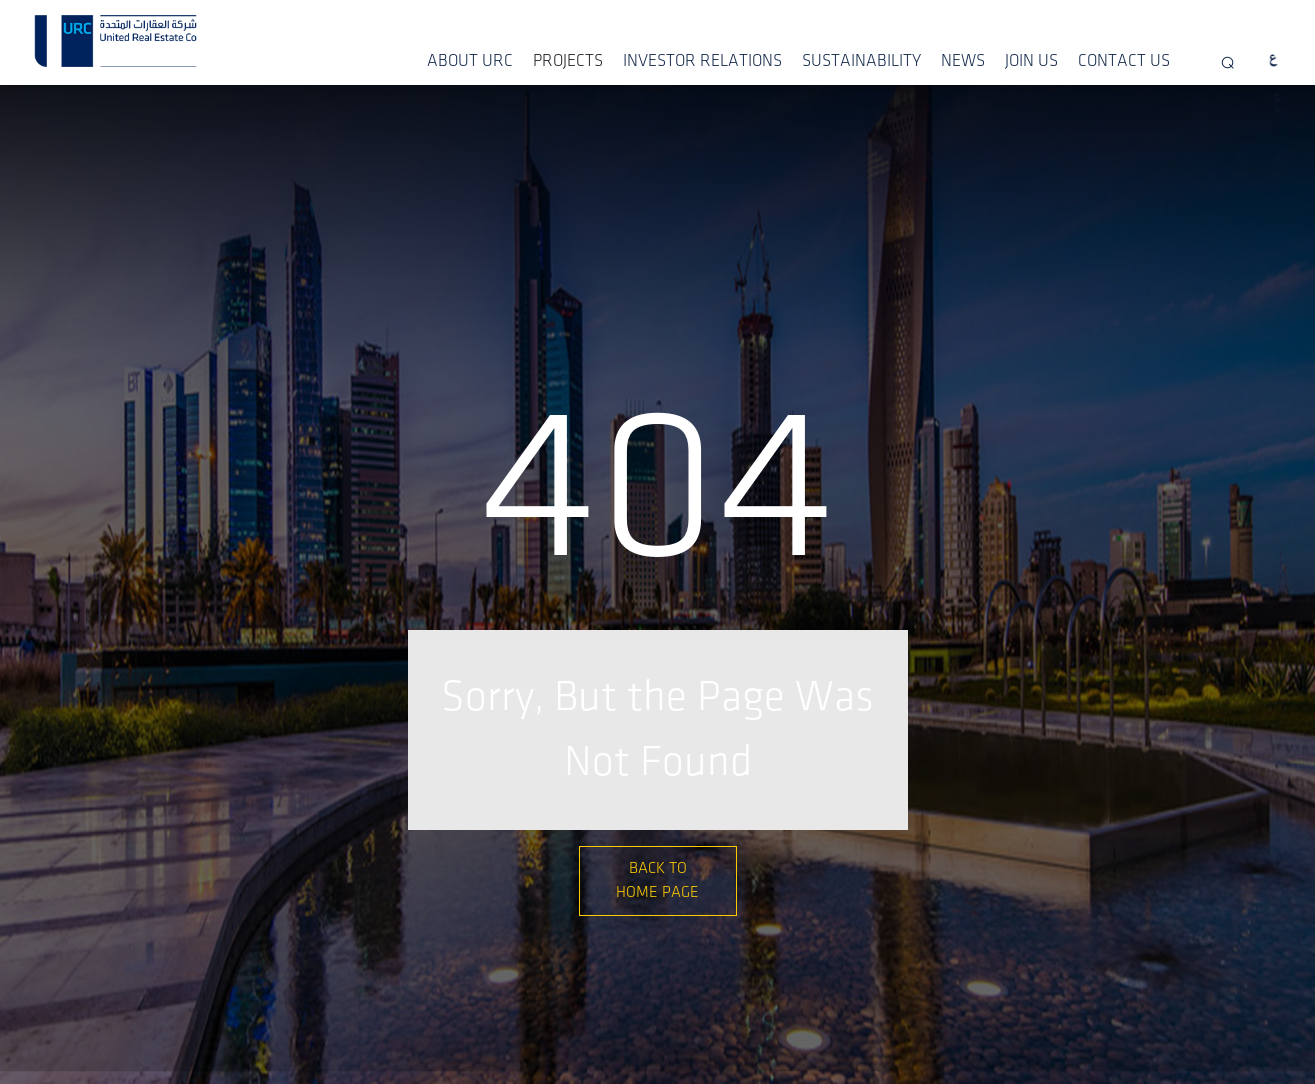  What do you see at coordinates (657, 880) in the screenshot?
I see `Back to Home Page` at bounding box center [657, 880].